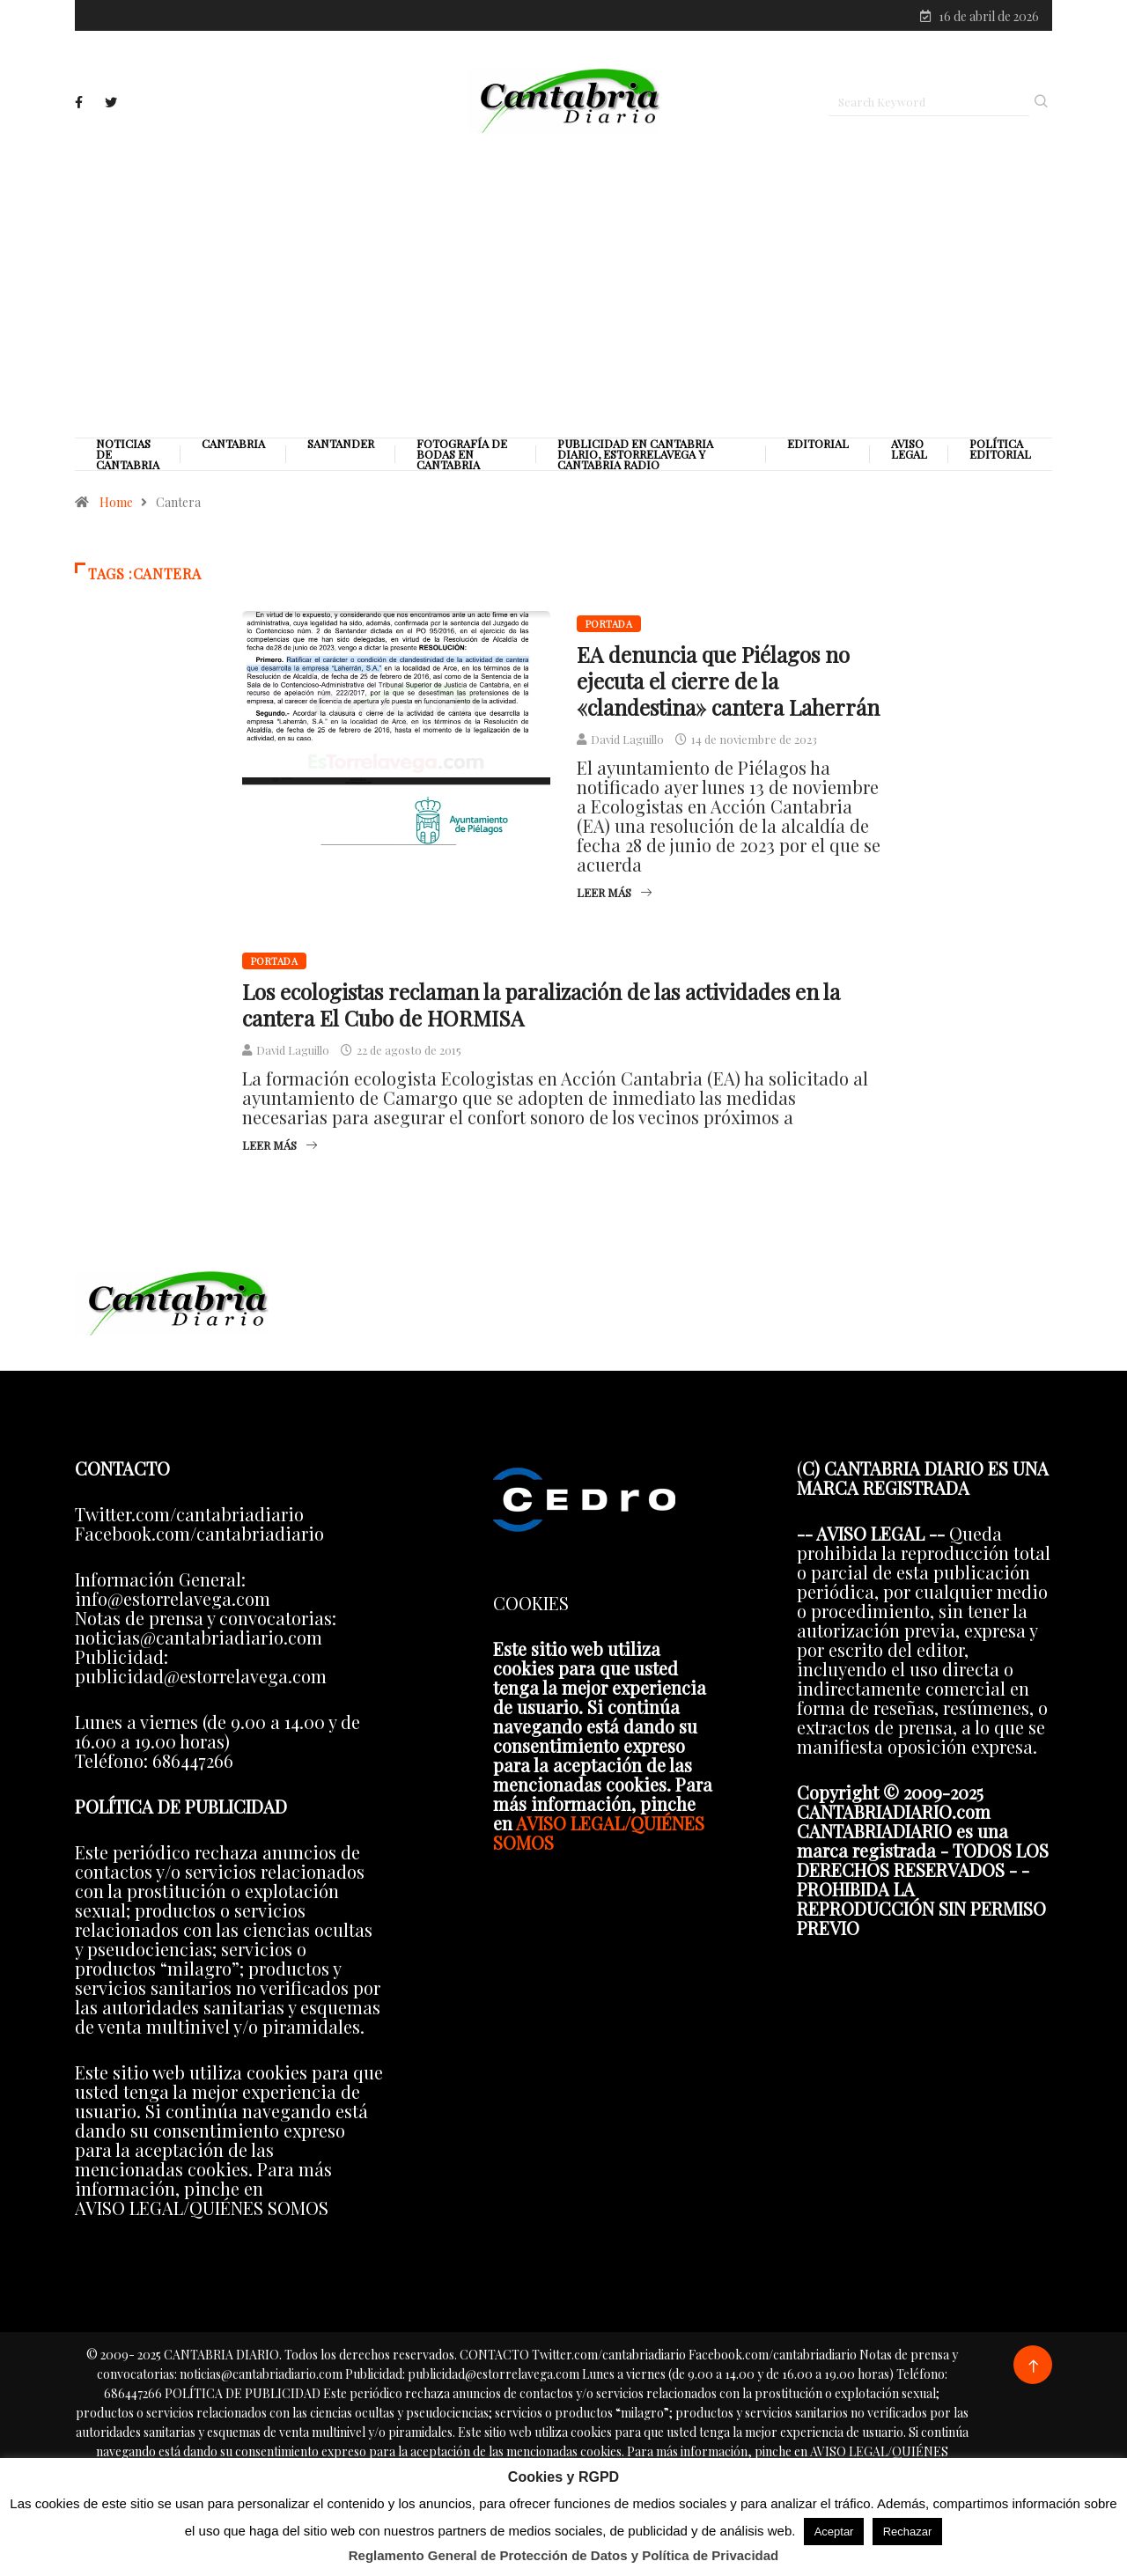  Describe the element at coordinates (909, 453) in the screenshot. I see `Aviso legal` at that location.